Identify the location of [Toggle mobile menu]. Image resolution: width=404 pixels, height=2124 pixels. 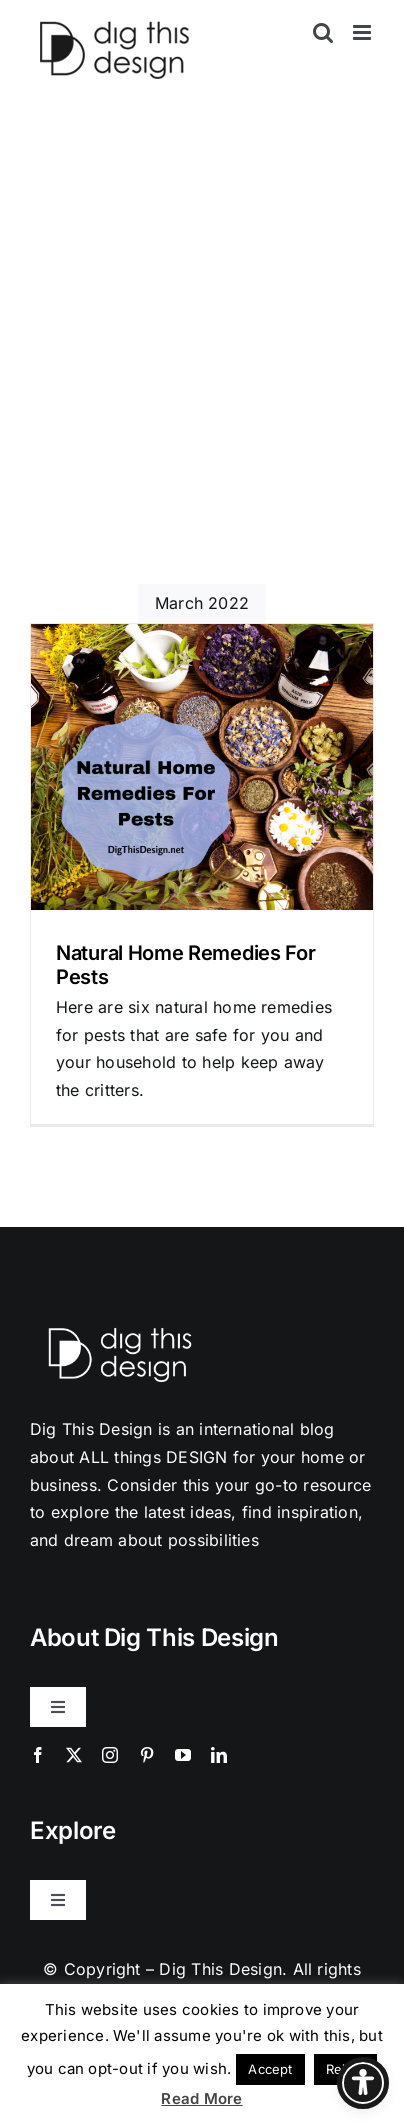
(363, 32).